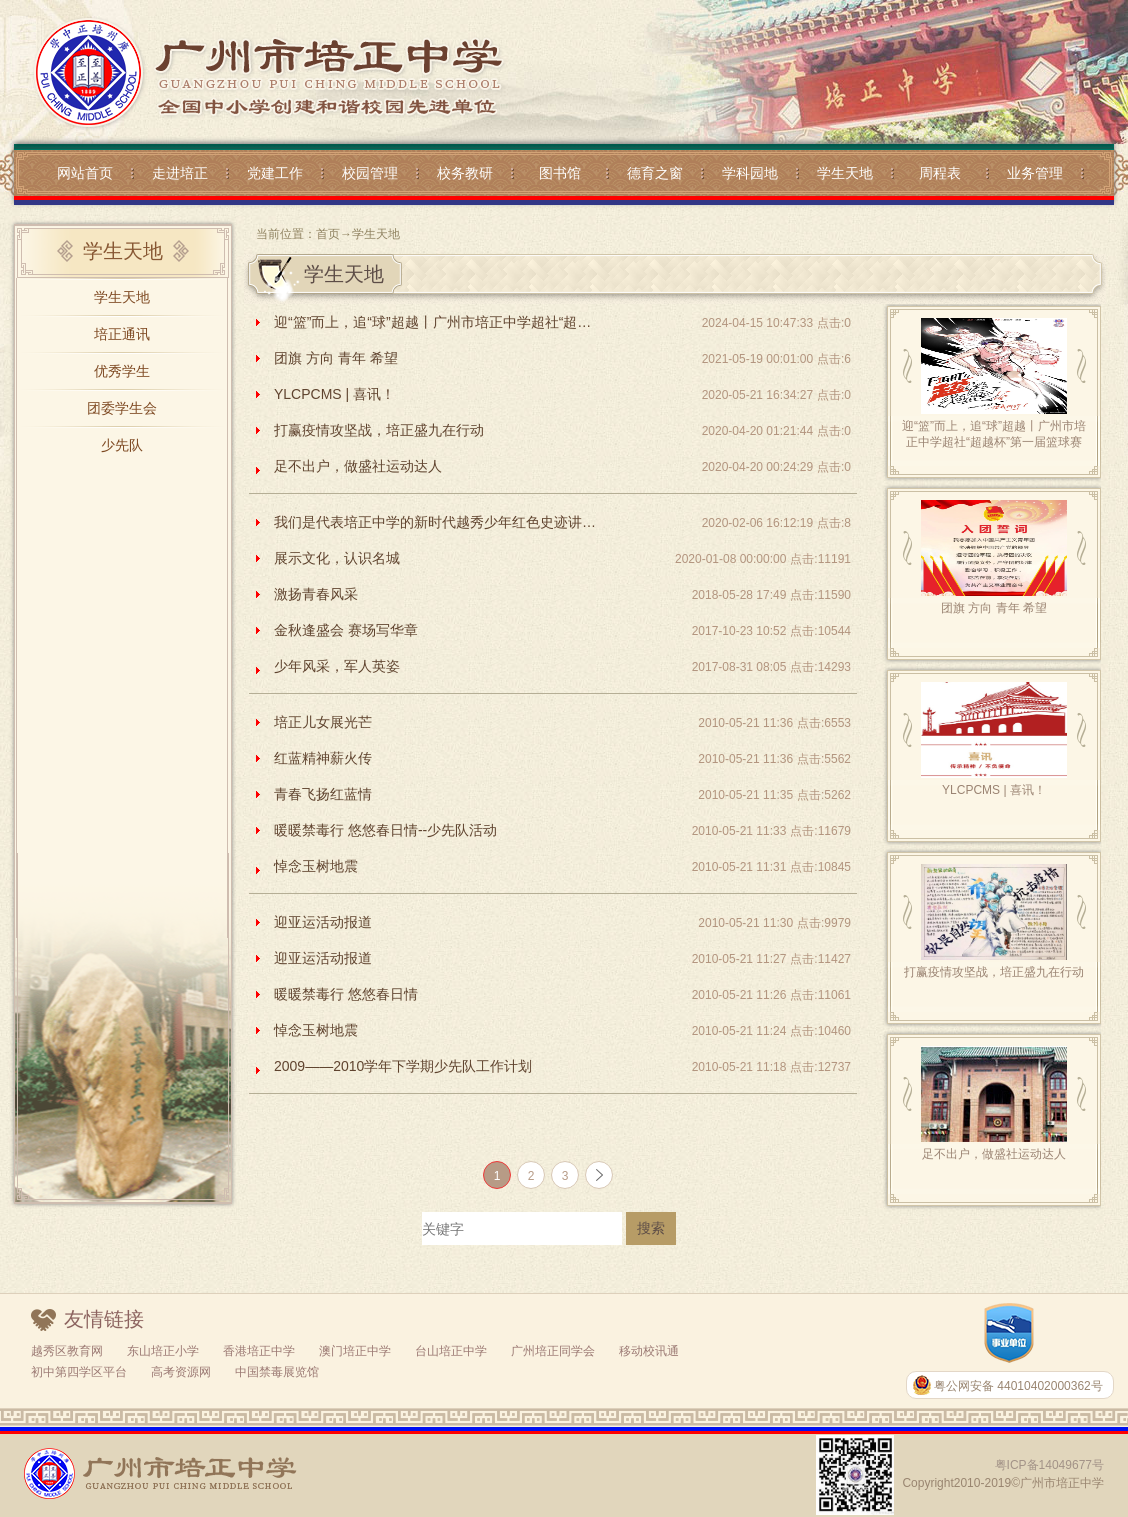 The width and height of the screenshot is (1128, 1517). What do you see at coordinates (370, 173) in the screenshot?
I see `校园管理` at bounding box center [370, 173].